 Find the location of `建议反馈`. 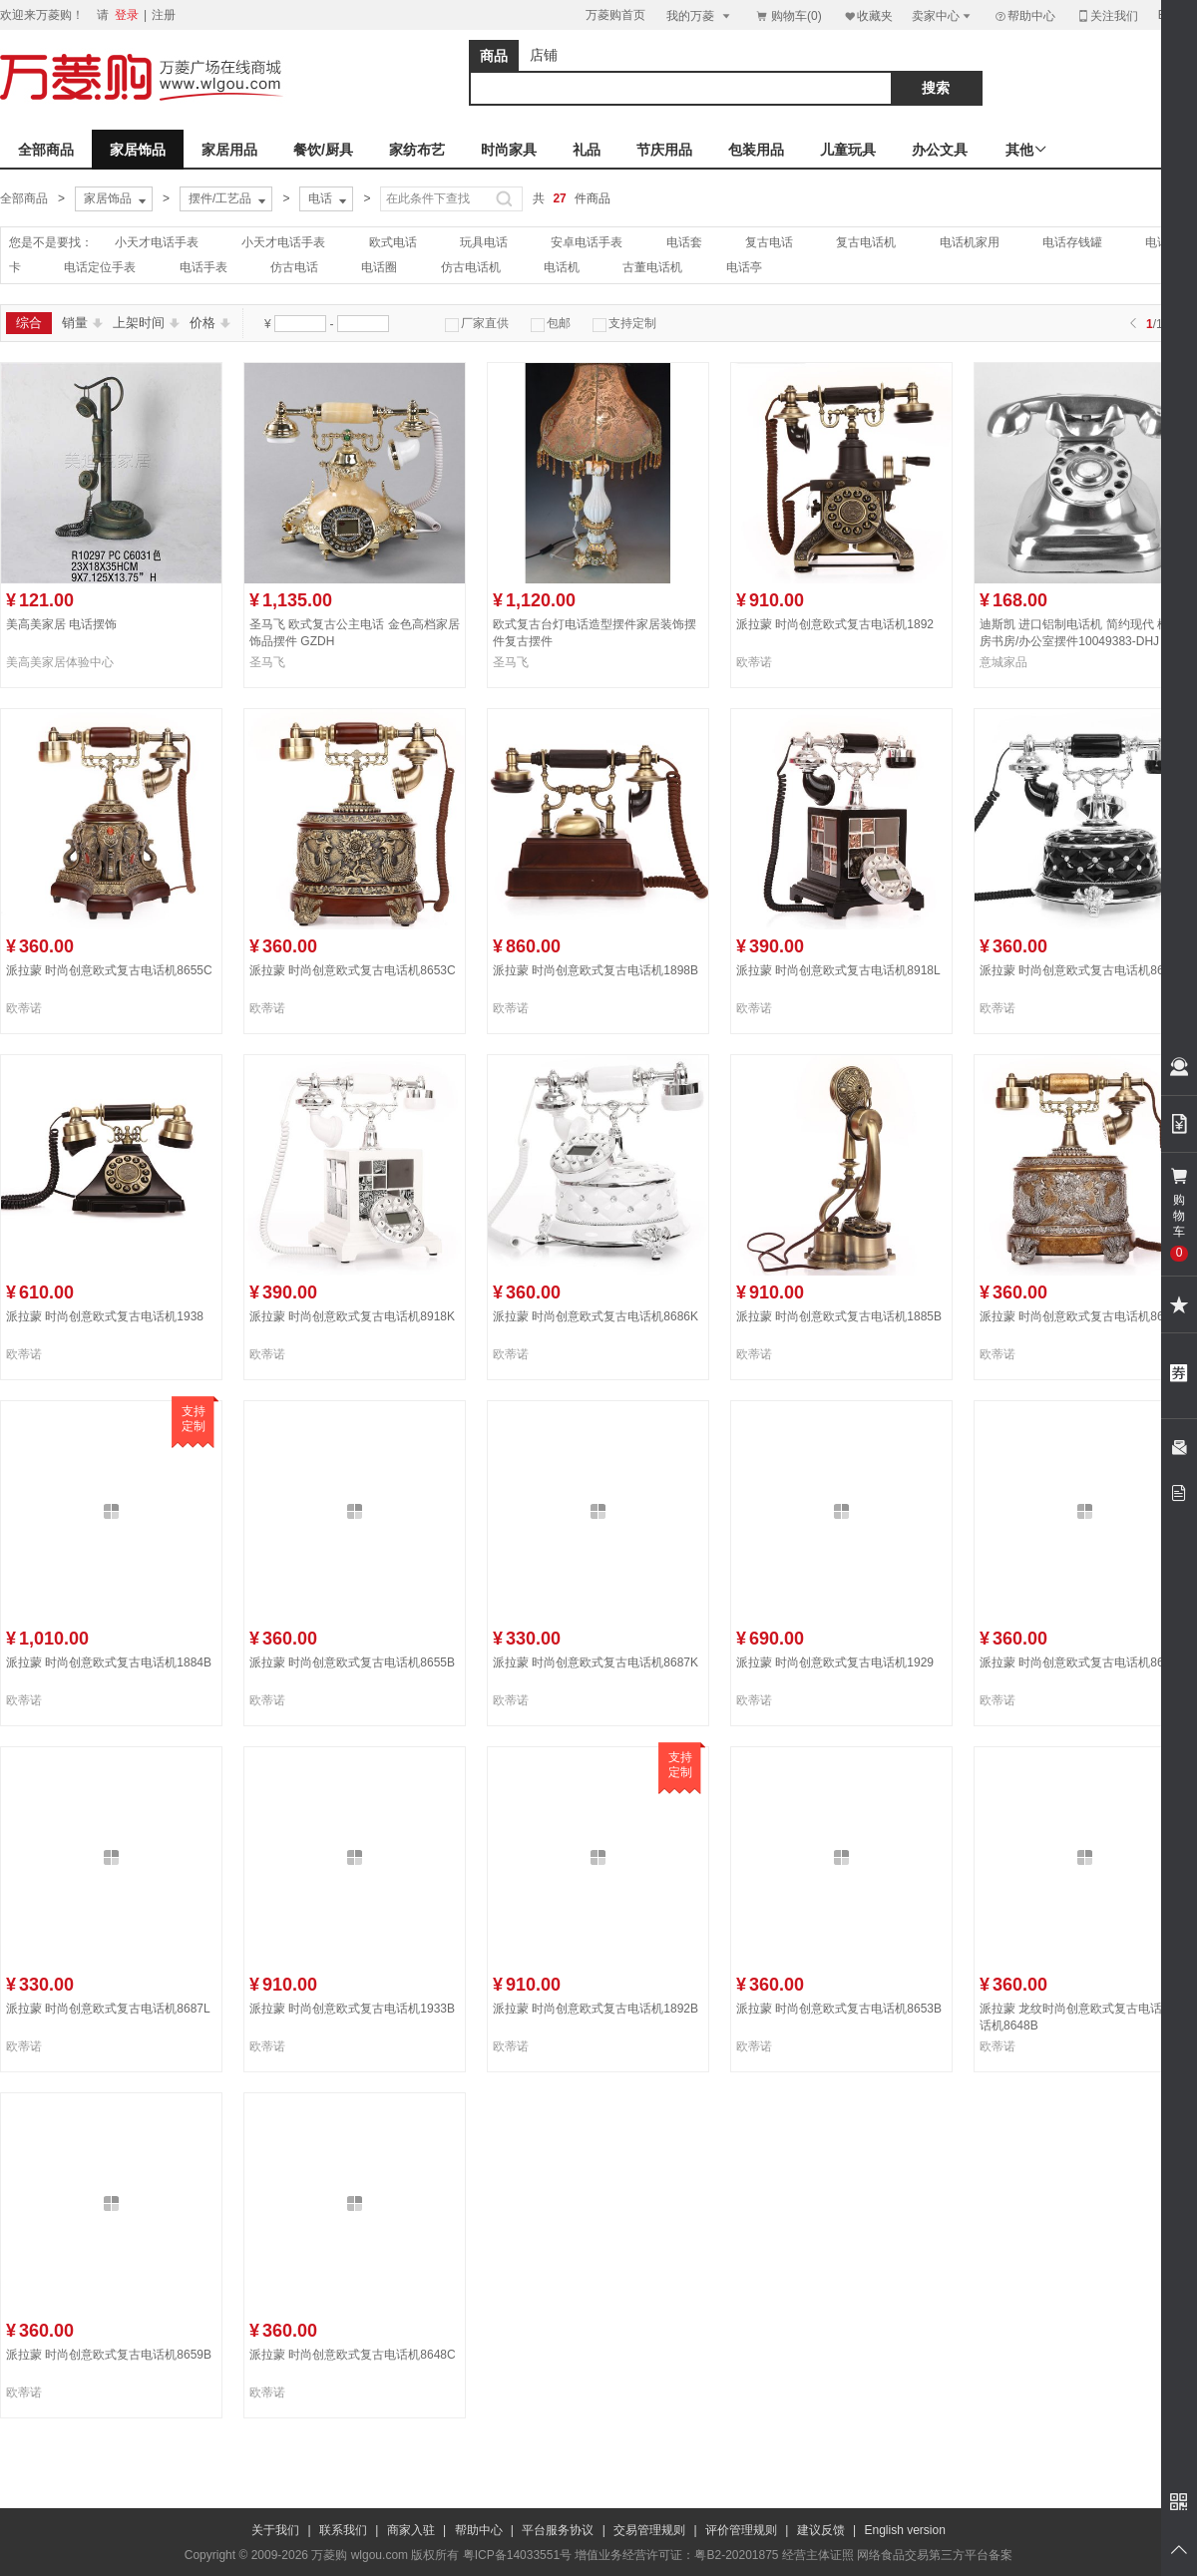

建议反馈 is located at coordinates (821, 2530).